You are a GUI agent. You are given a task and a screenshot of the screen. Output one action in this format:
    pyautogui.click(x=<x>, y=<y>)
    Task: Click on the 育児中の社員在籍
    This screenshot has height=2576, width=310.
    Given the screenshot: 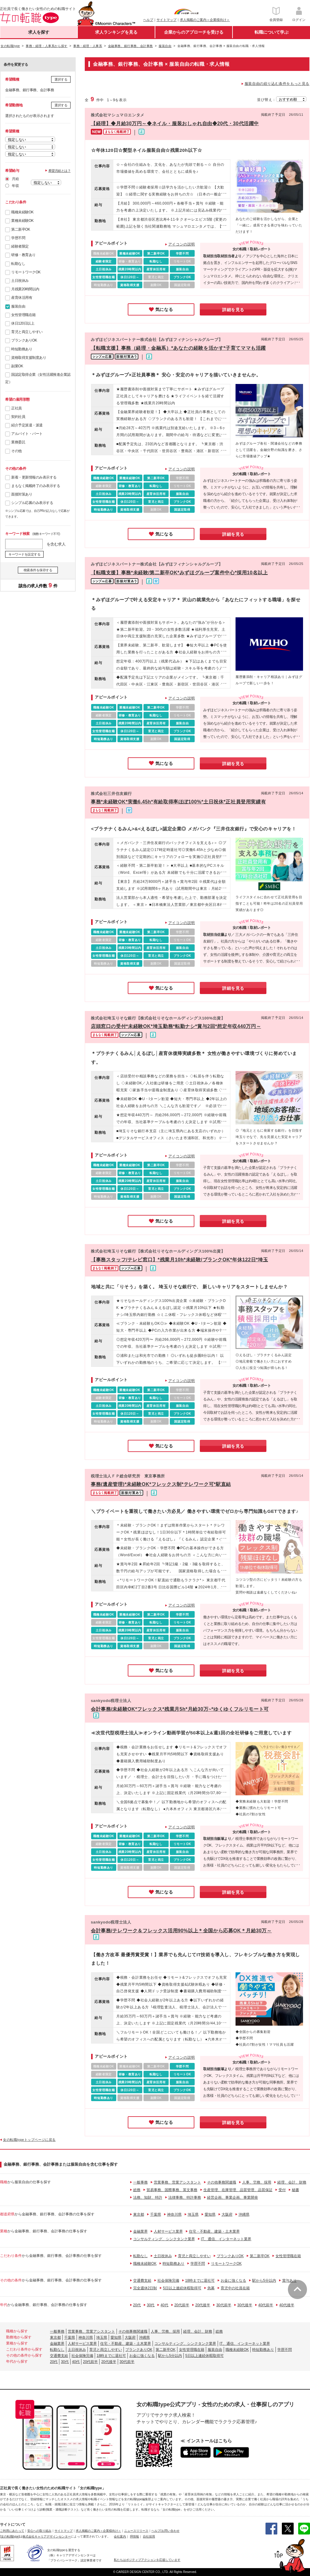 What is the action you would take?
    pyautogui.click(x=235, y=2288)
    